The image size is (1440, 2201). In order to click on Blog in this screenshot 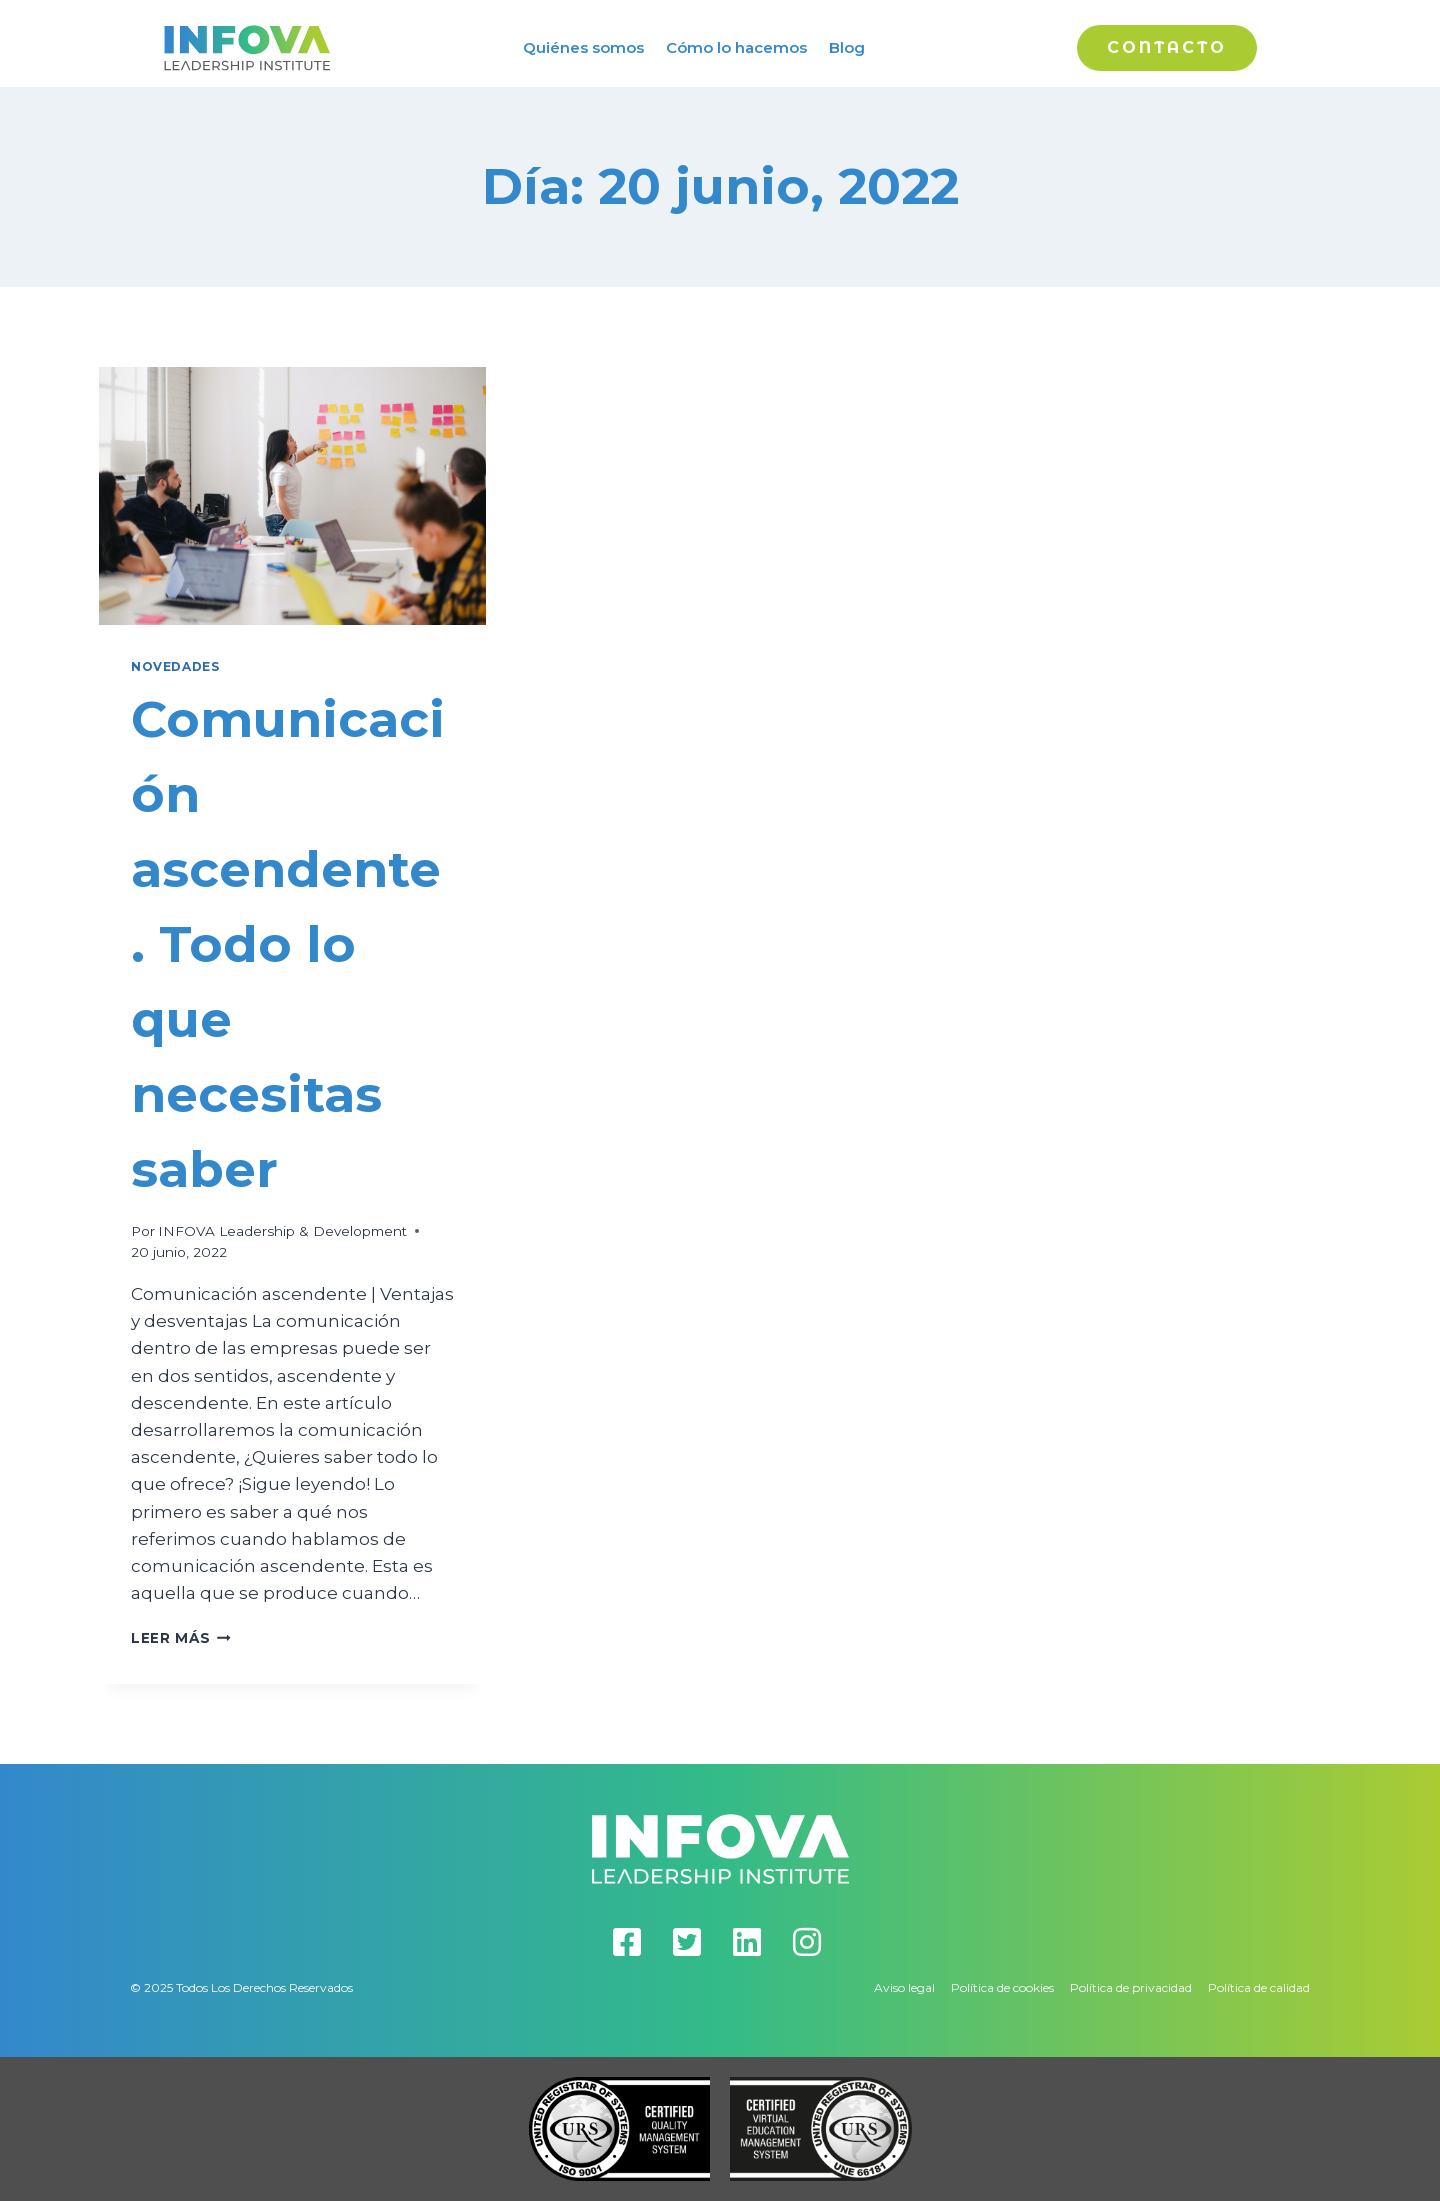, I will do `click(847, 47)`.